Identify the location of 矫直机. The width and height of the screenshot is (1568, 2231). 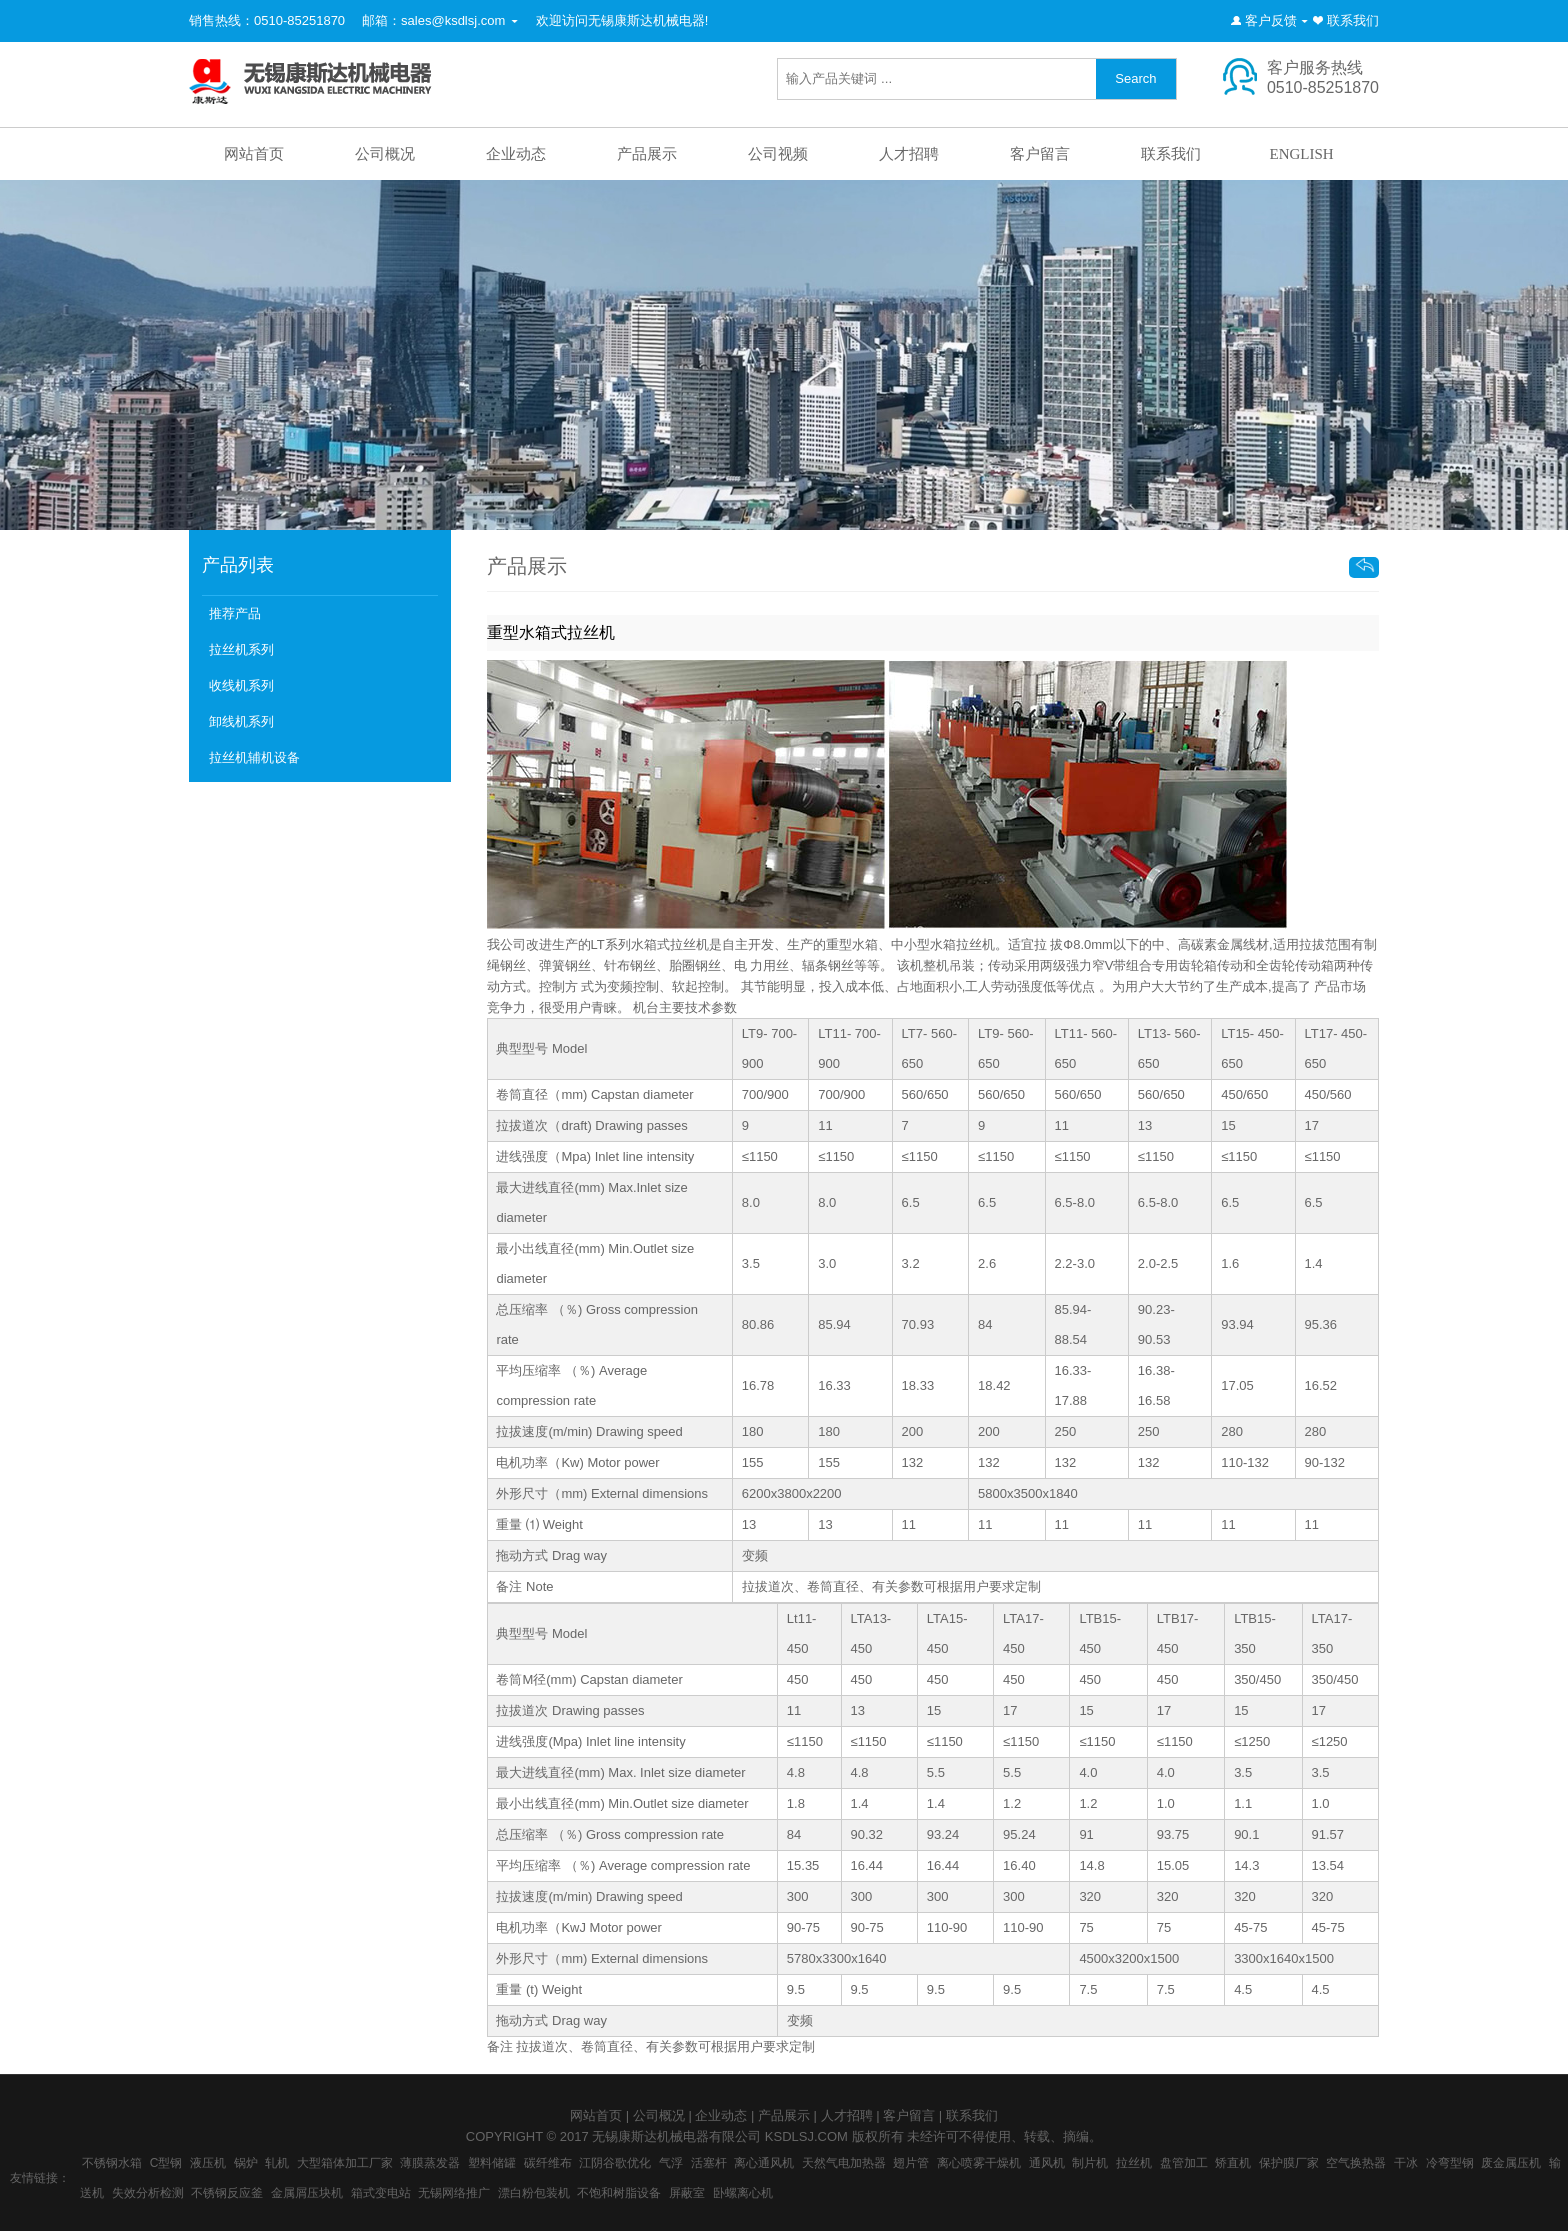
(1233, 2163).